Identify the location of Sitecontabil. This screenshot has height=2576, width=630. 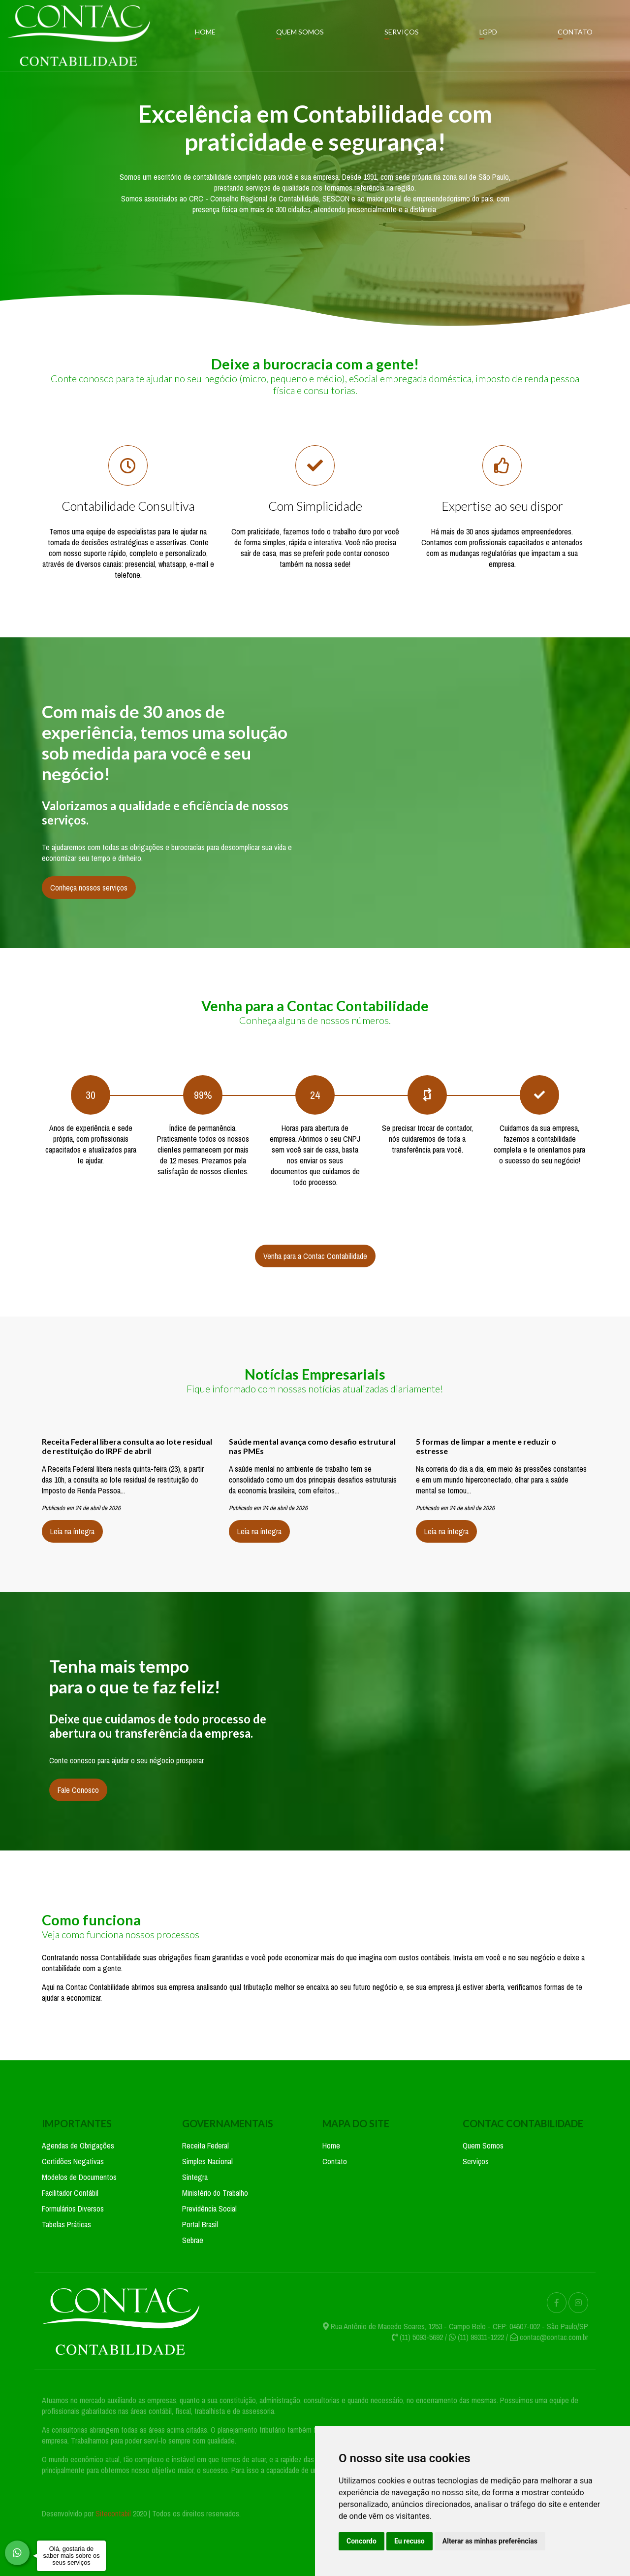
(113, 2513).